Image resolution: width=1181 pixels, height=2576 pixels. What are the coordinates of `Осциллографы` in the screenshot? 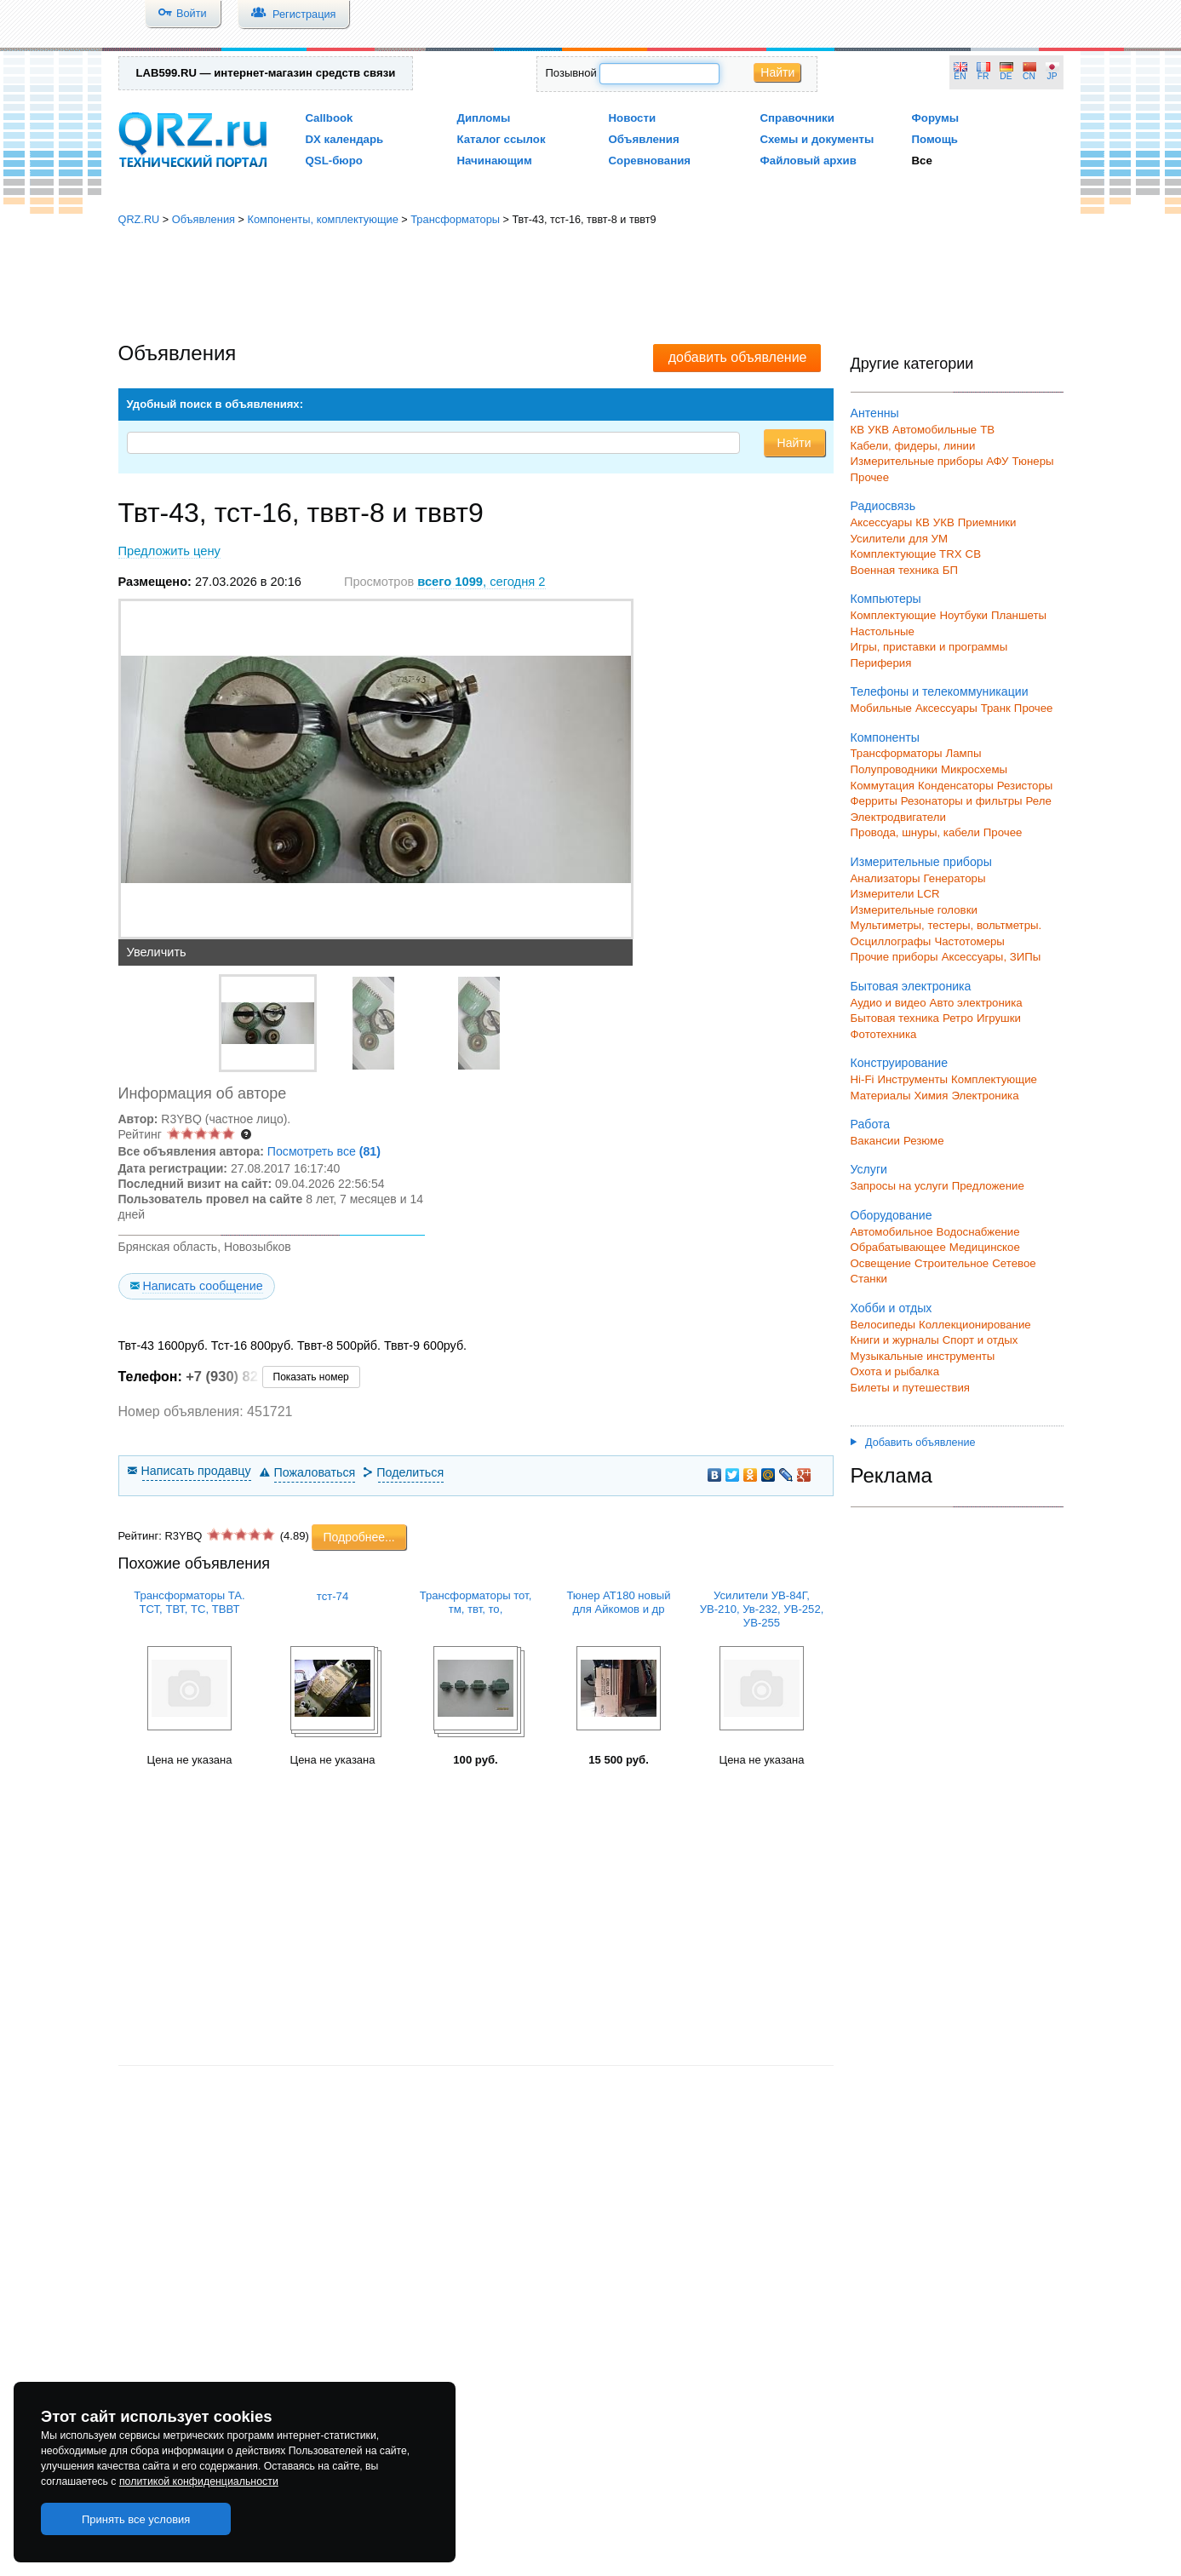 It's located at (891, 941).